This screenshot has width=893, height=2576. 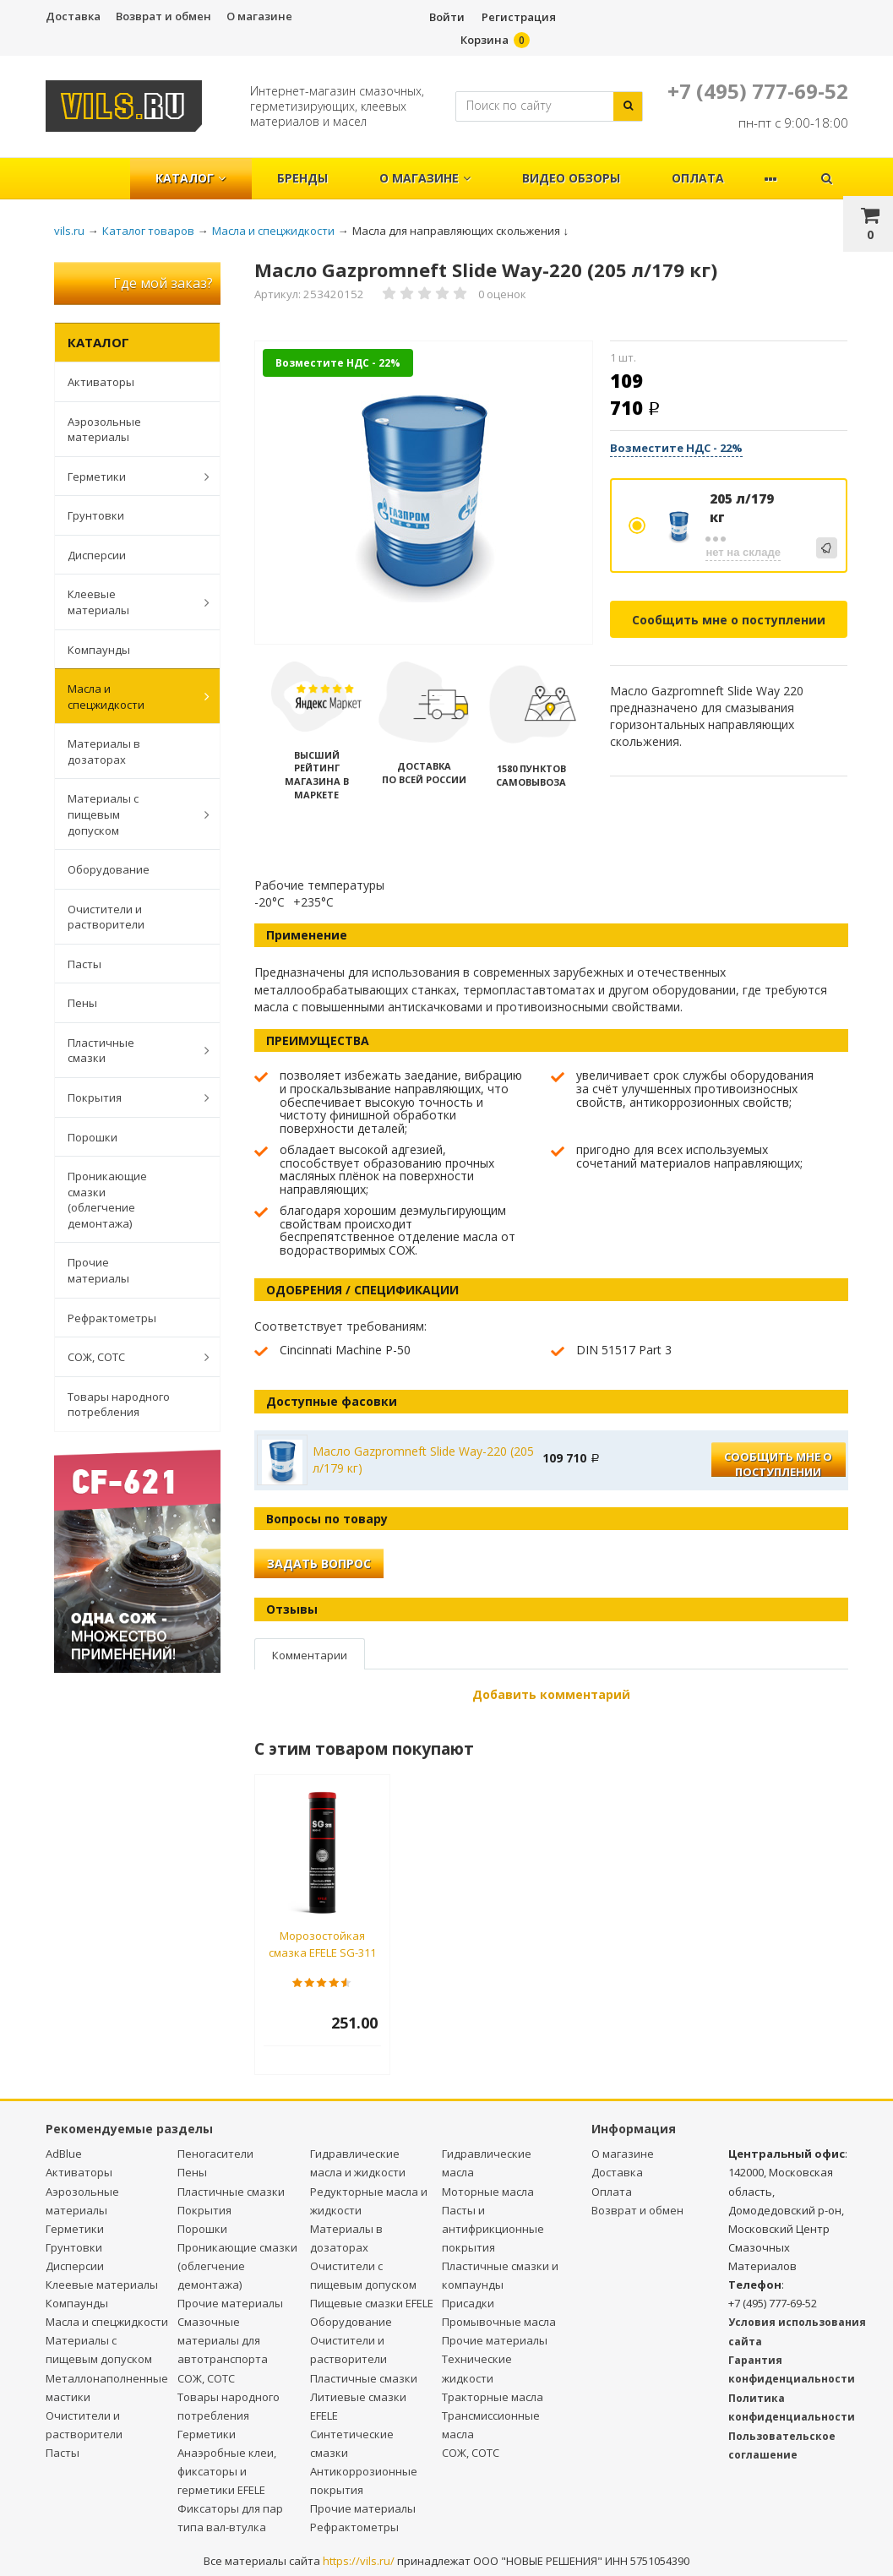 I want to click on [option], so click(x=423, y=493).